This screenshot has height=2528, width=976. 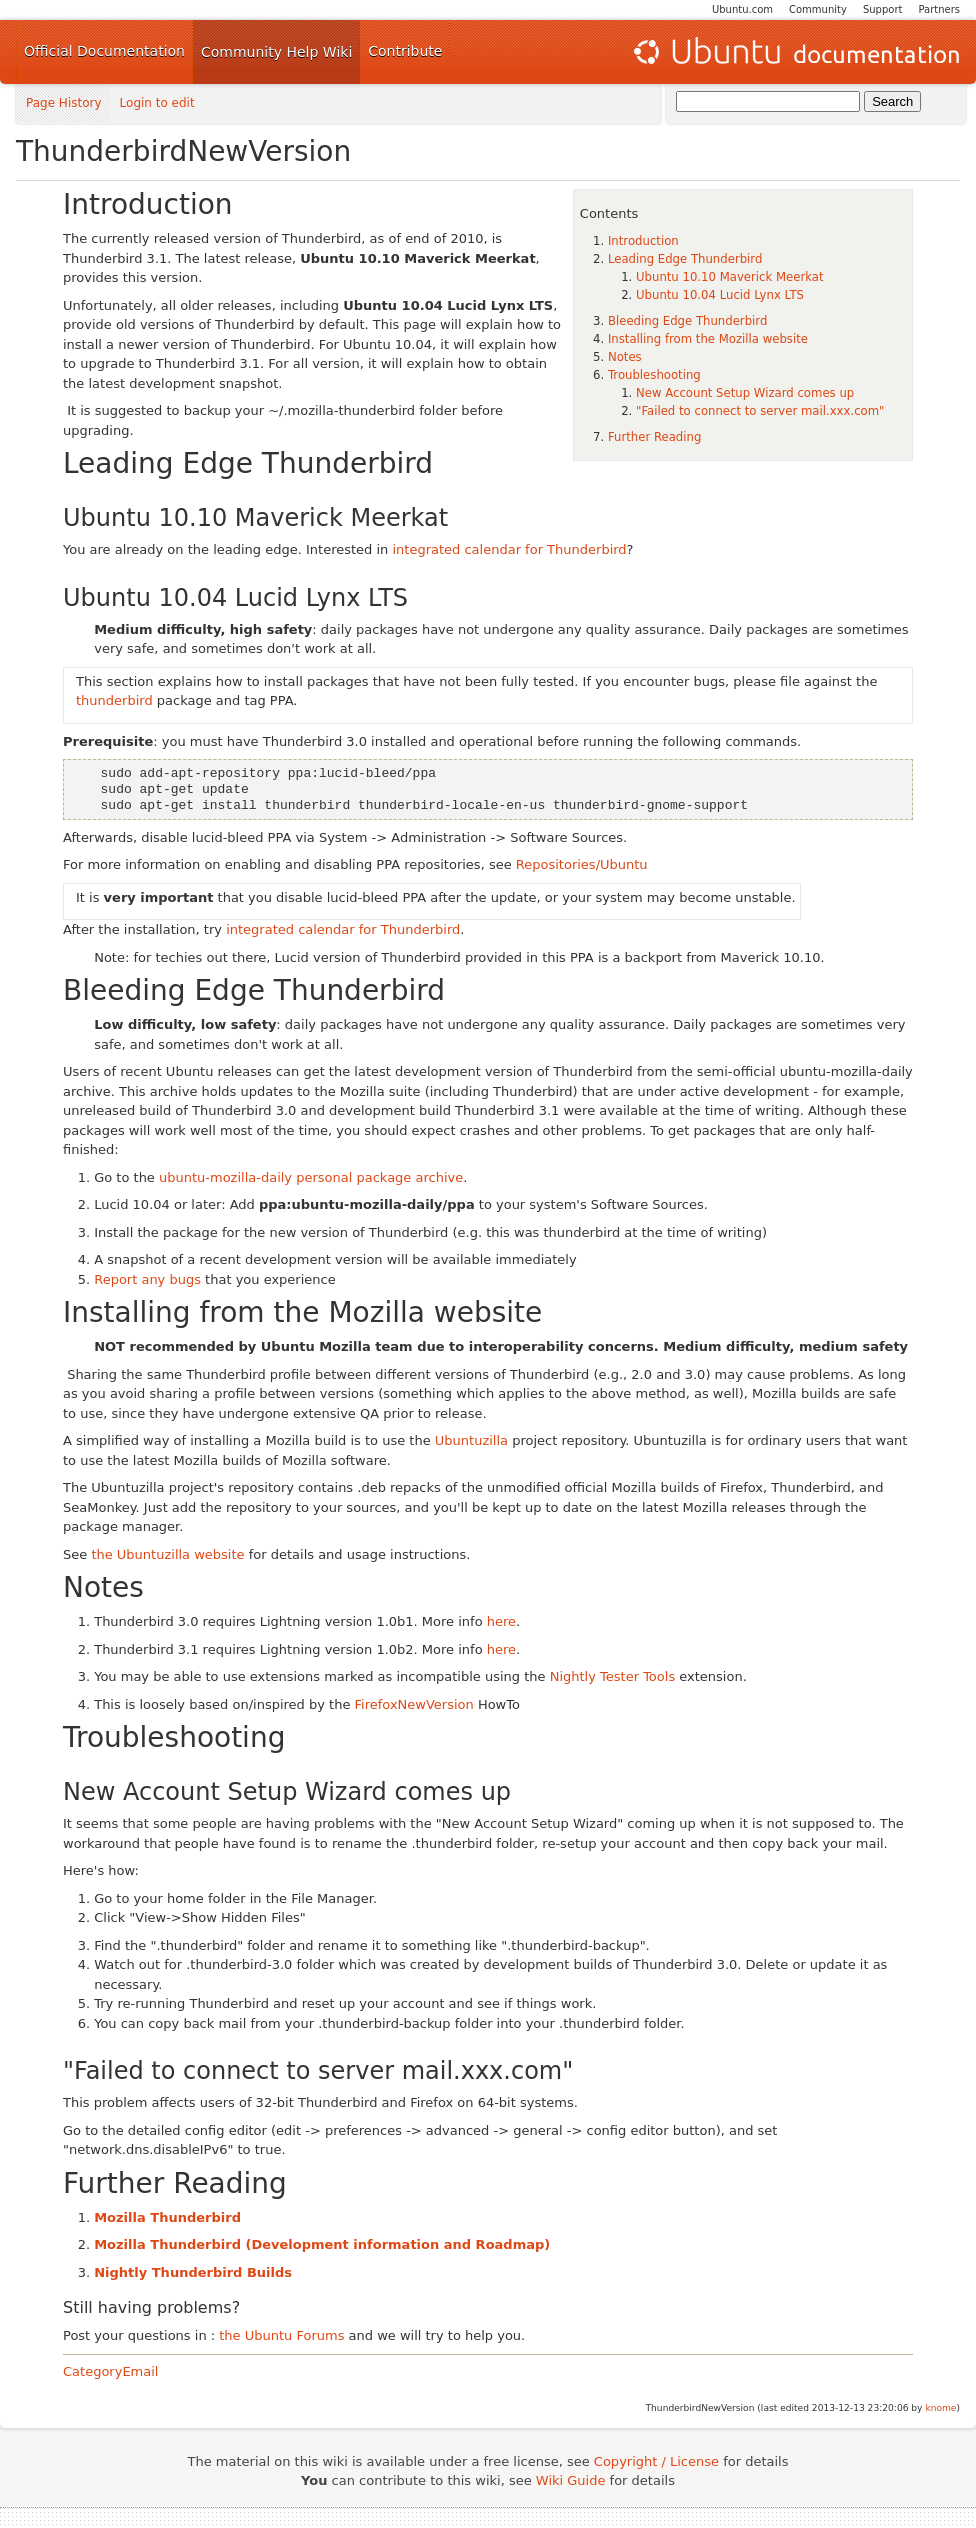 What do you see at coordinates (795, 52) in the screenshot?
I see `Ubuntu Documentation` at bounding box center [795, 52].